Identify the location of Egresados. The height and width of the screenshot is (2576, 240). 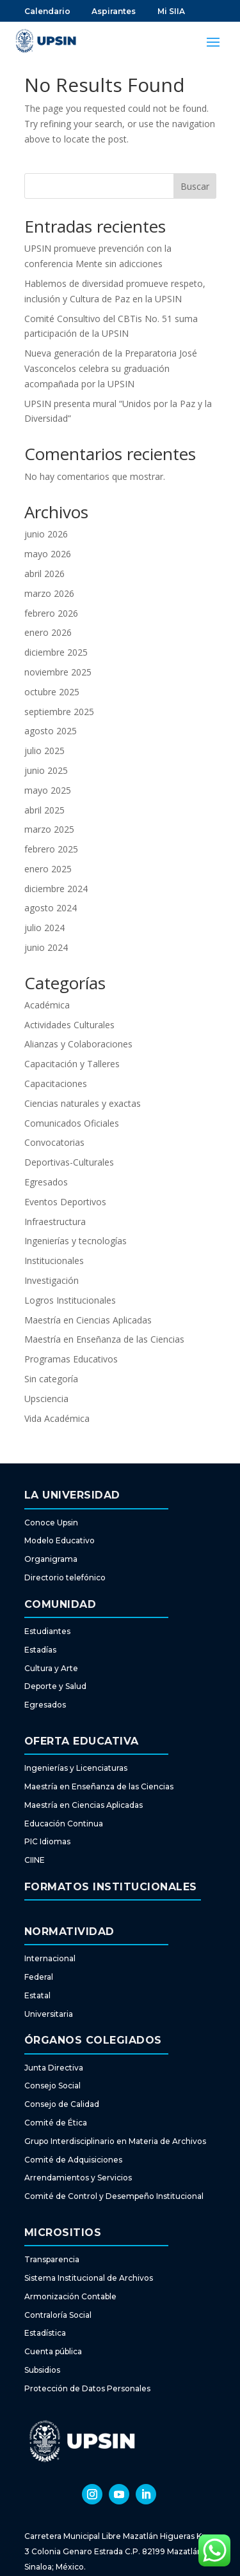
(46, 1182).